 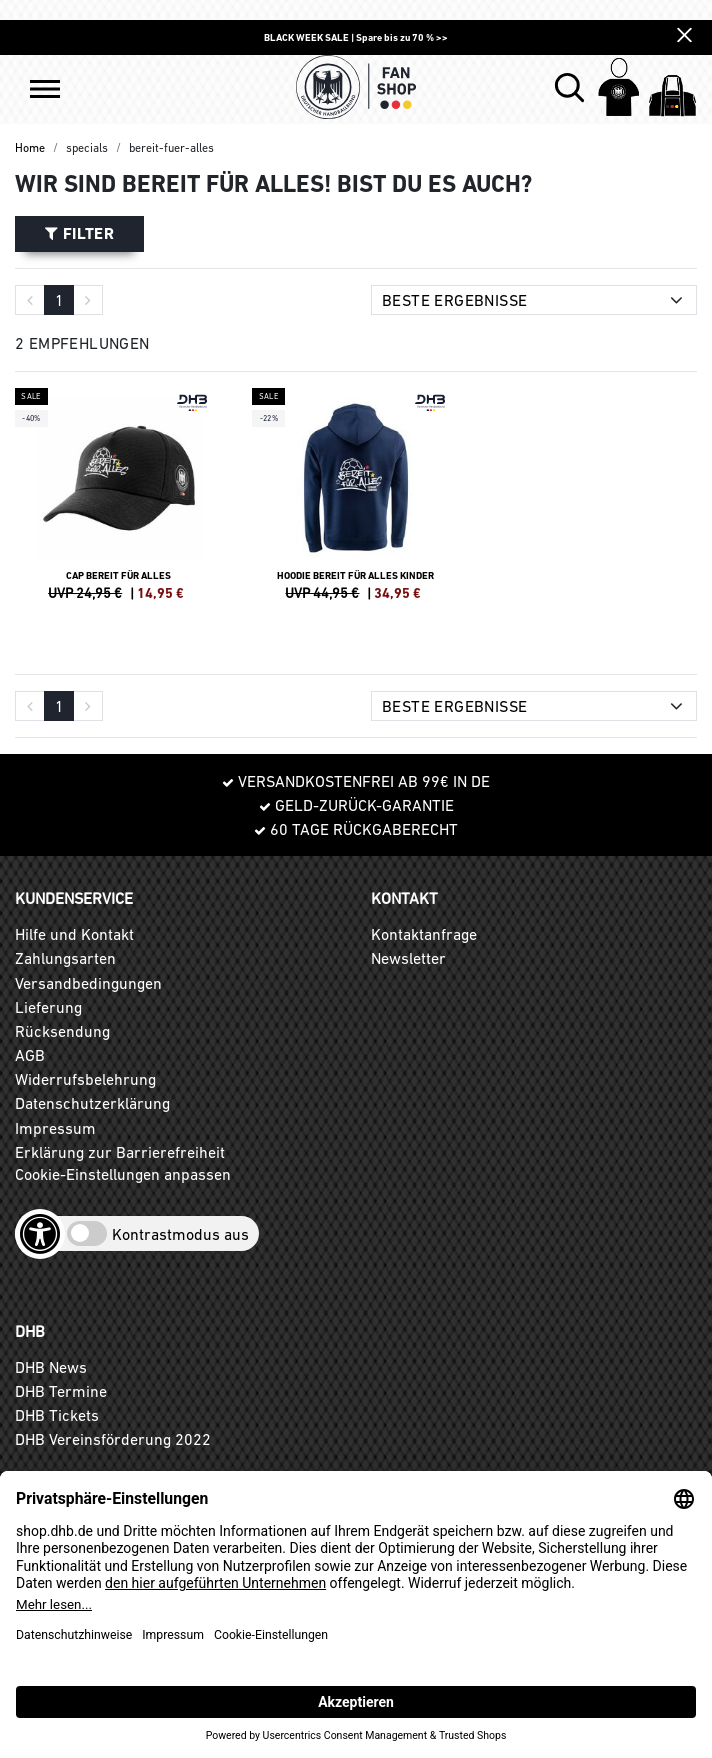 I want to click on [button], so click(x=45, y=89).